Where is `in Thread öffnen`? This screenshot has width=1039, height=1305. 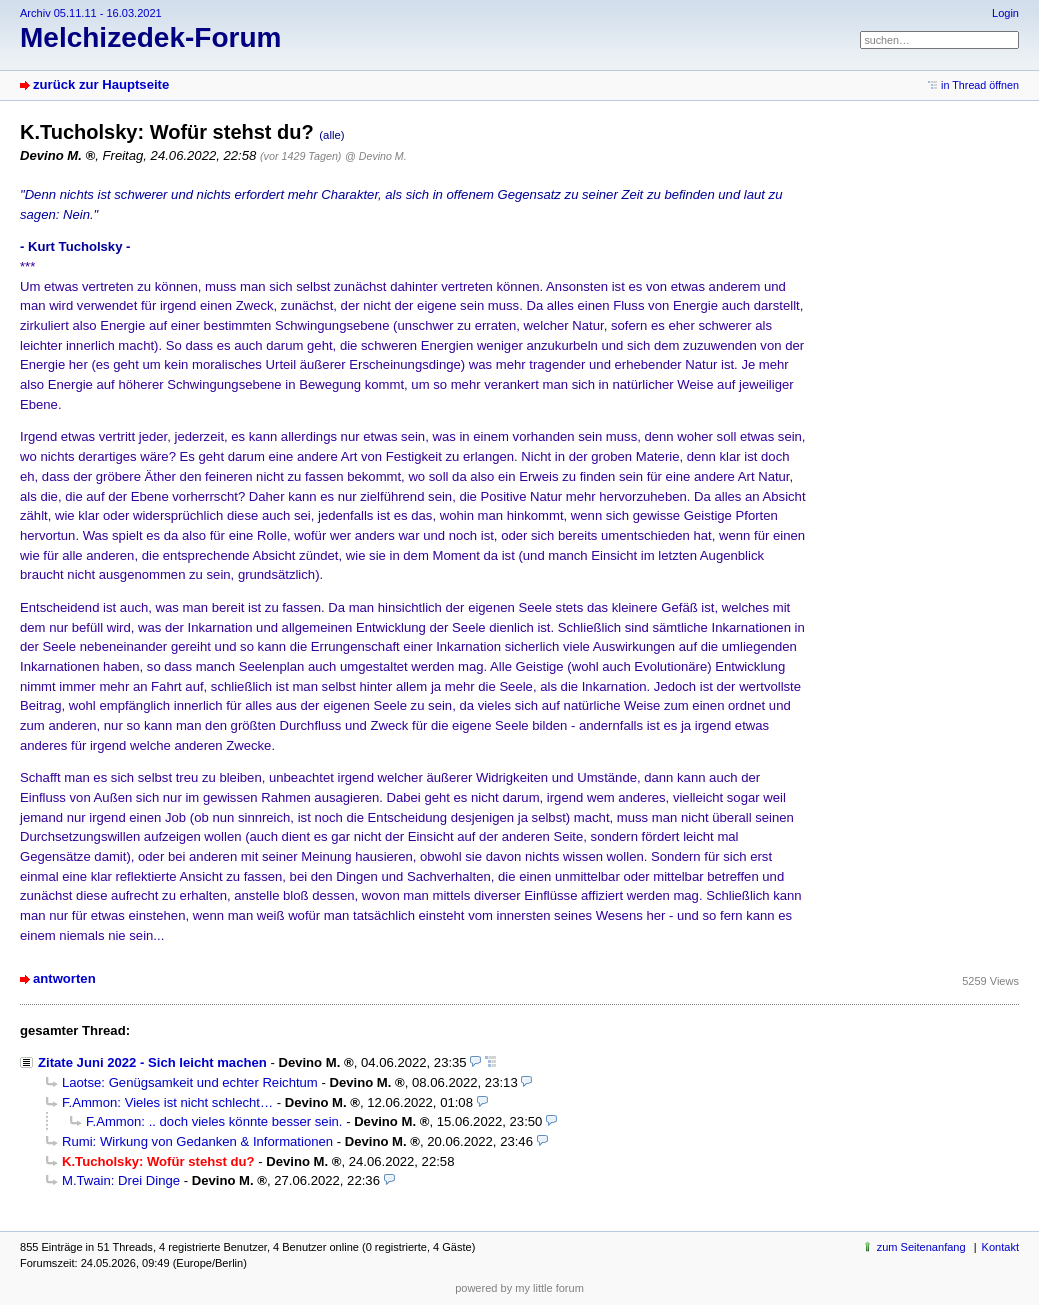
in Thread öffnen is located at coordinates (980, 85).